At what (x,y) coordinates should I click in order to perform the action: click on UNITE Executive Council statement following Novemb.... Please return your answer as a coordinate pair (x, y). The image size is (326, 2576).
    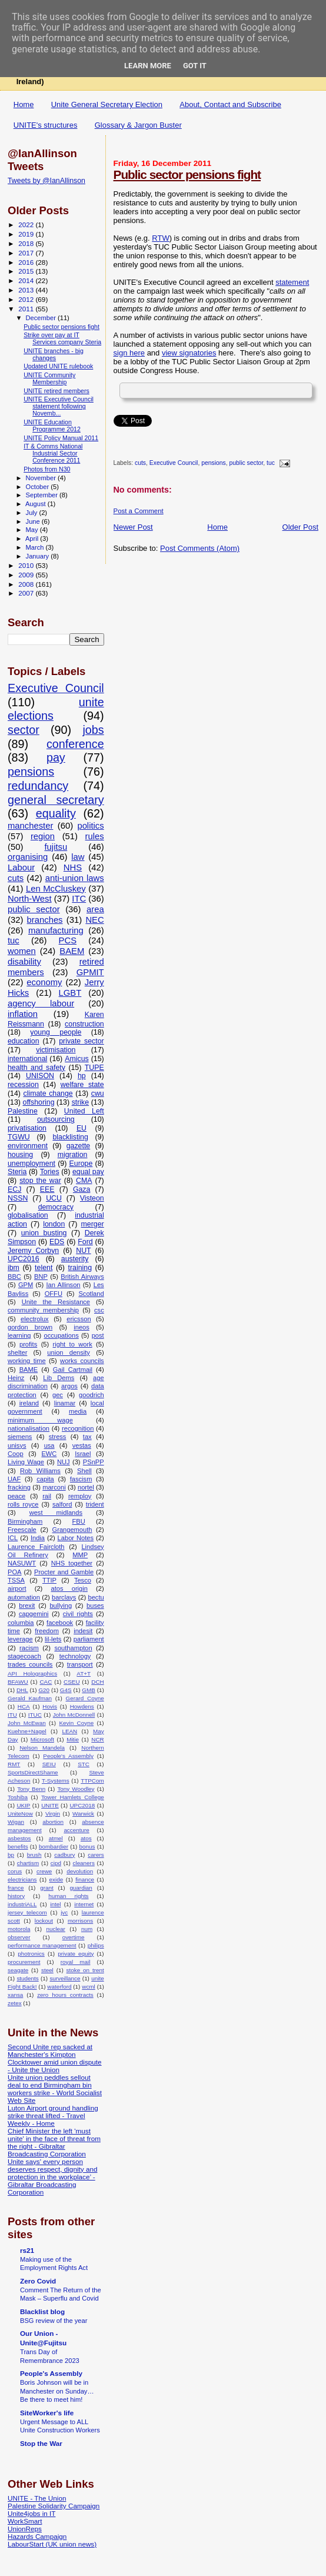
    Looking at the image, I should click on (59, 406).